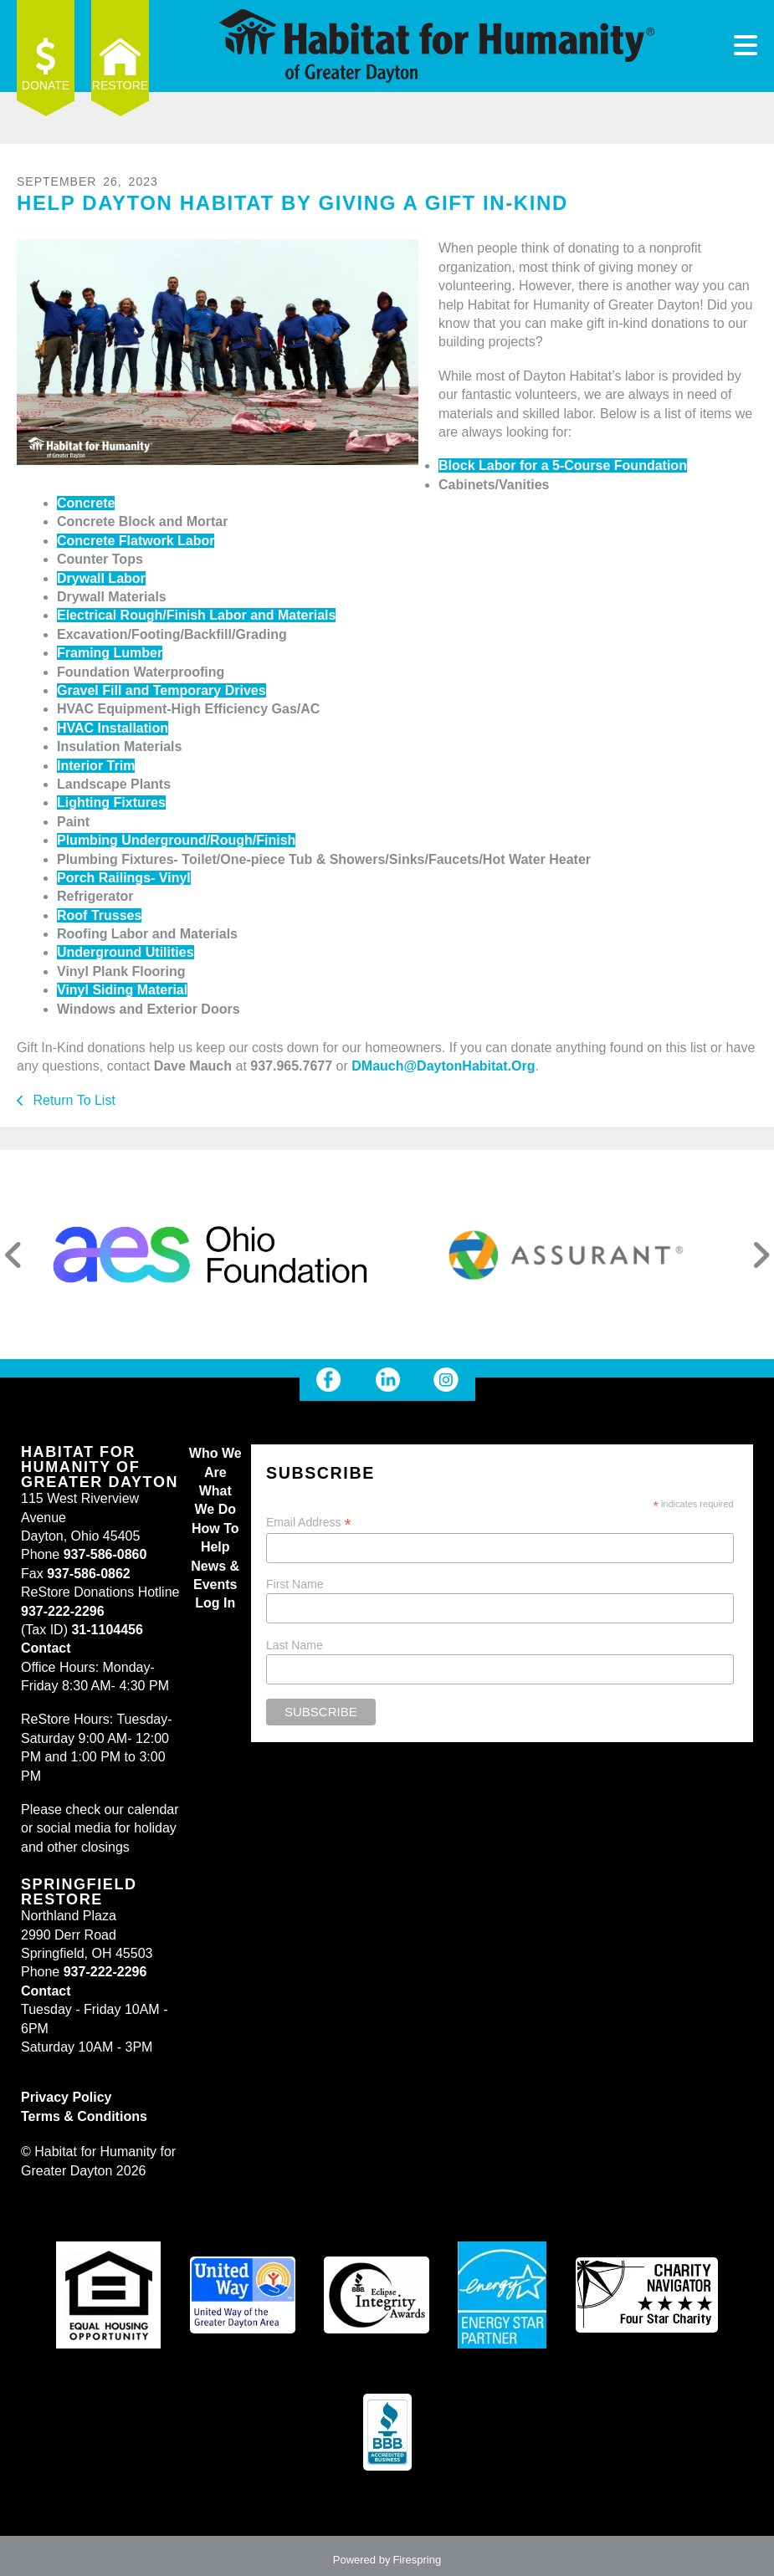 Image resolution: width=774 pixels, height=2576 pixels. Describe the element at coordinates (215, 1603) in the screenshot. I see `Log In` at that location.